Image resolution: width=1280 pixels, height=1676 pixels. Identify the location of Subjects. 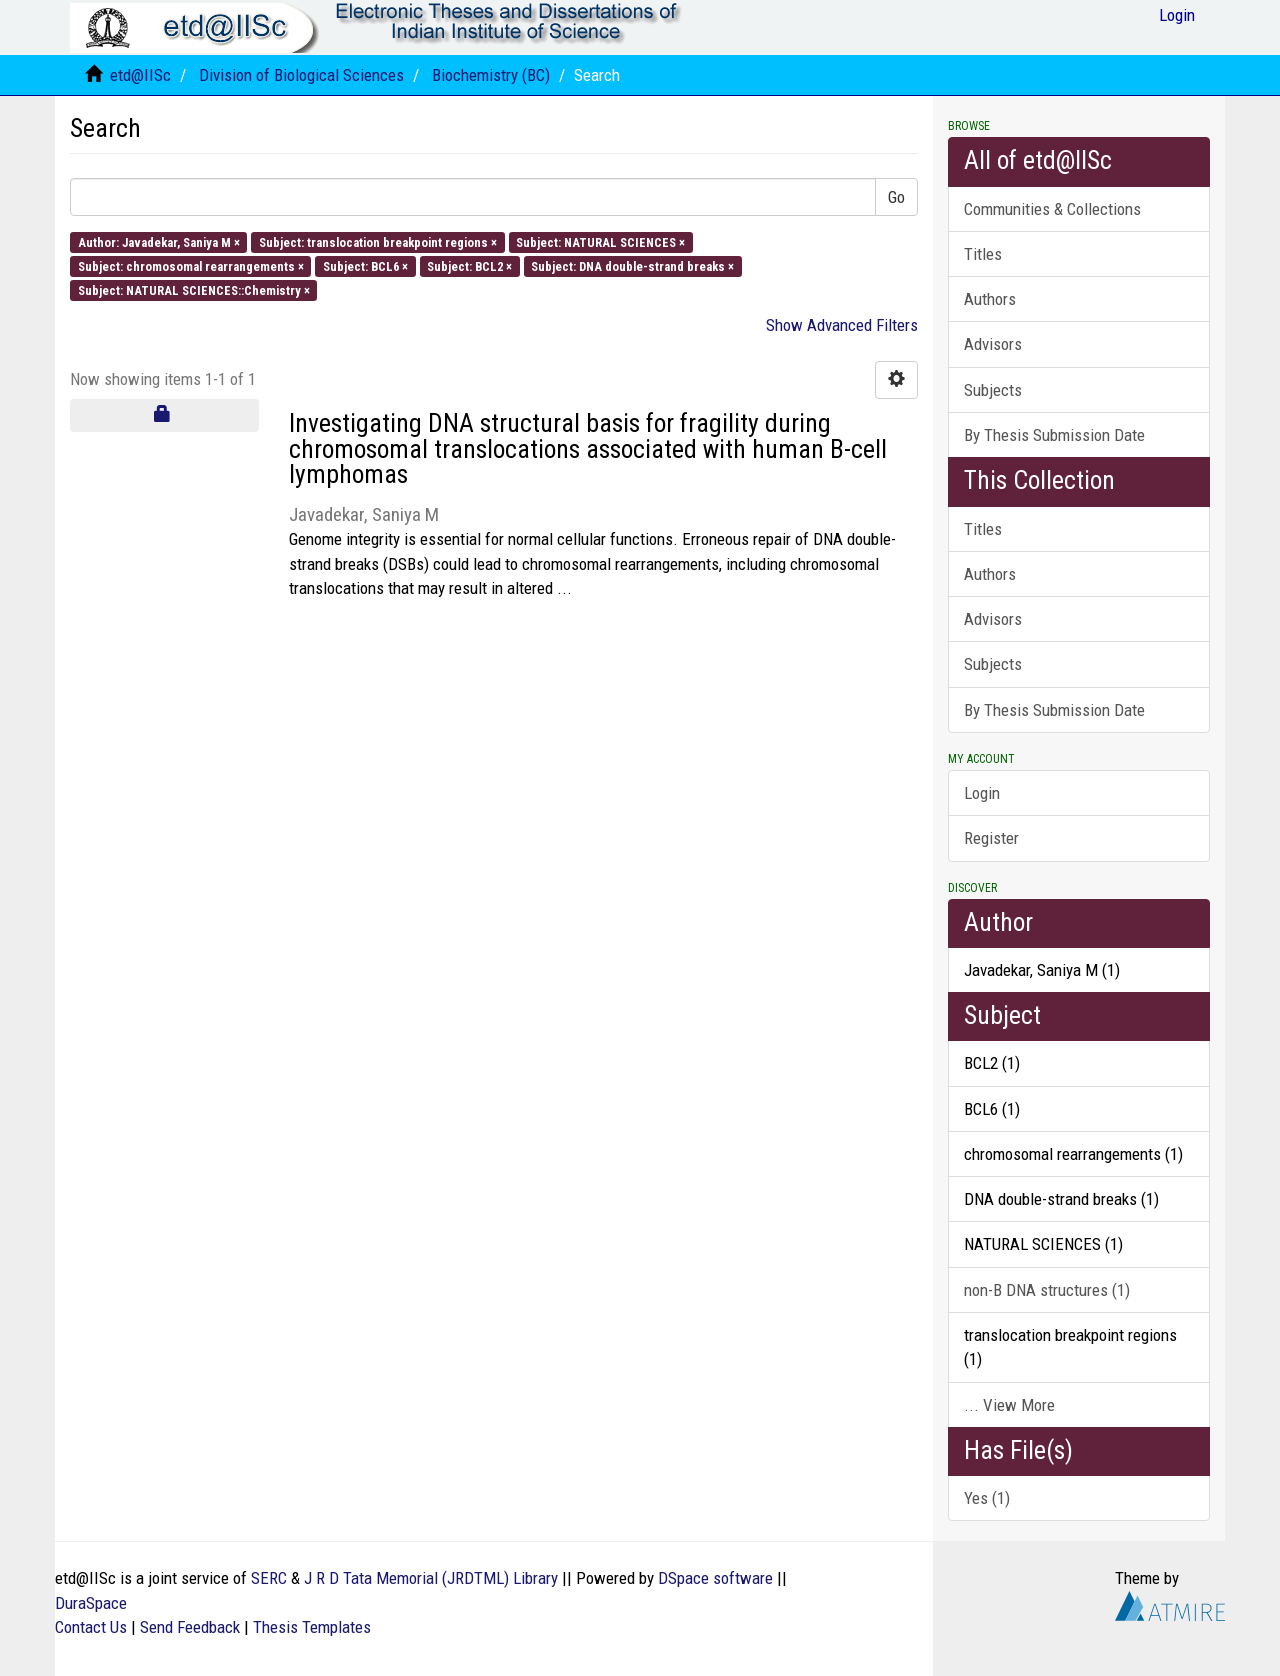
(993, 390).